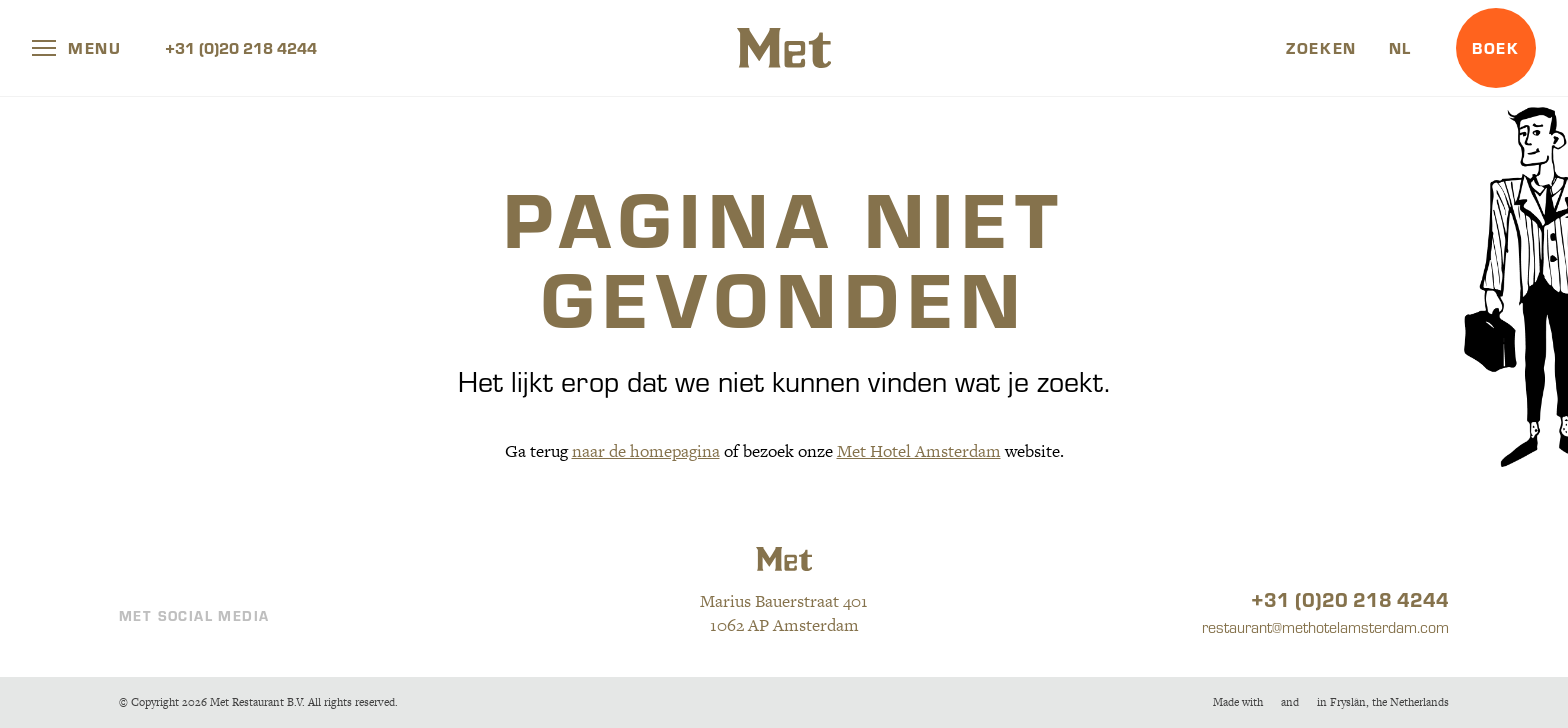 Image resolution: width=1568 pixels, height=728 pixels. What do you see at coordinates (1331, 702) in the screenshot?
I see `Made withandin Fryslân, the Netherlands` at bounding box center [1331, 702].